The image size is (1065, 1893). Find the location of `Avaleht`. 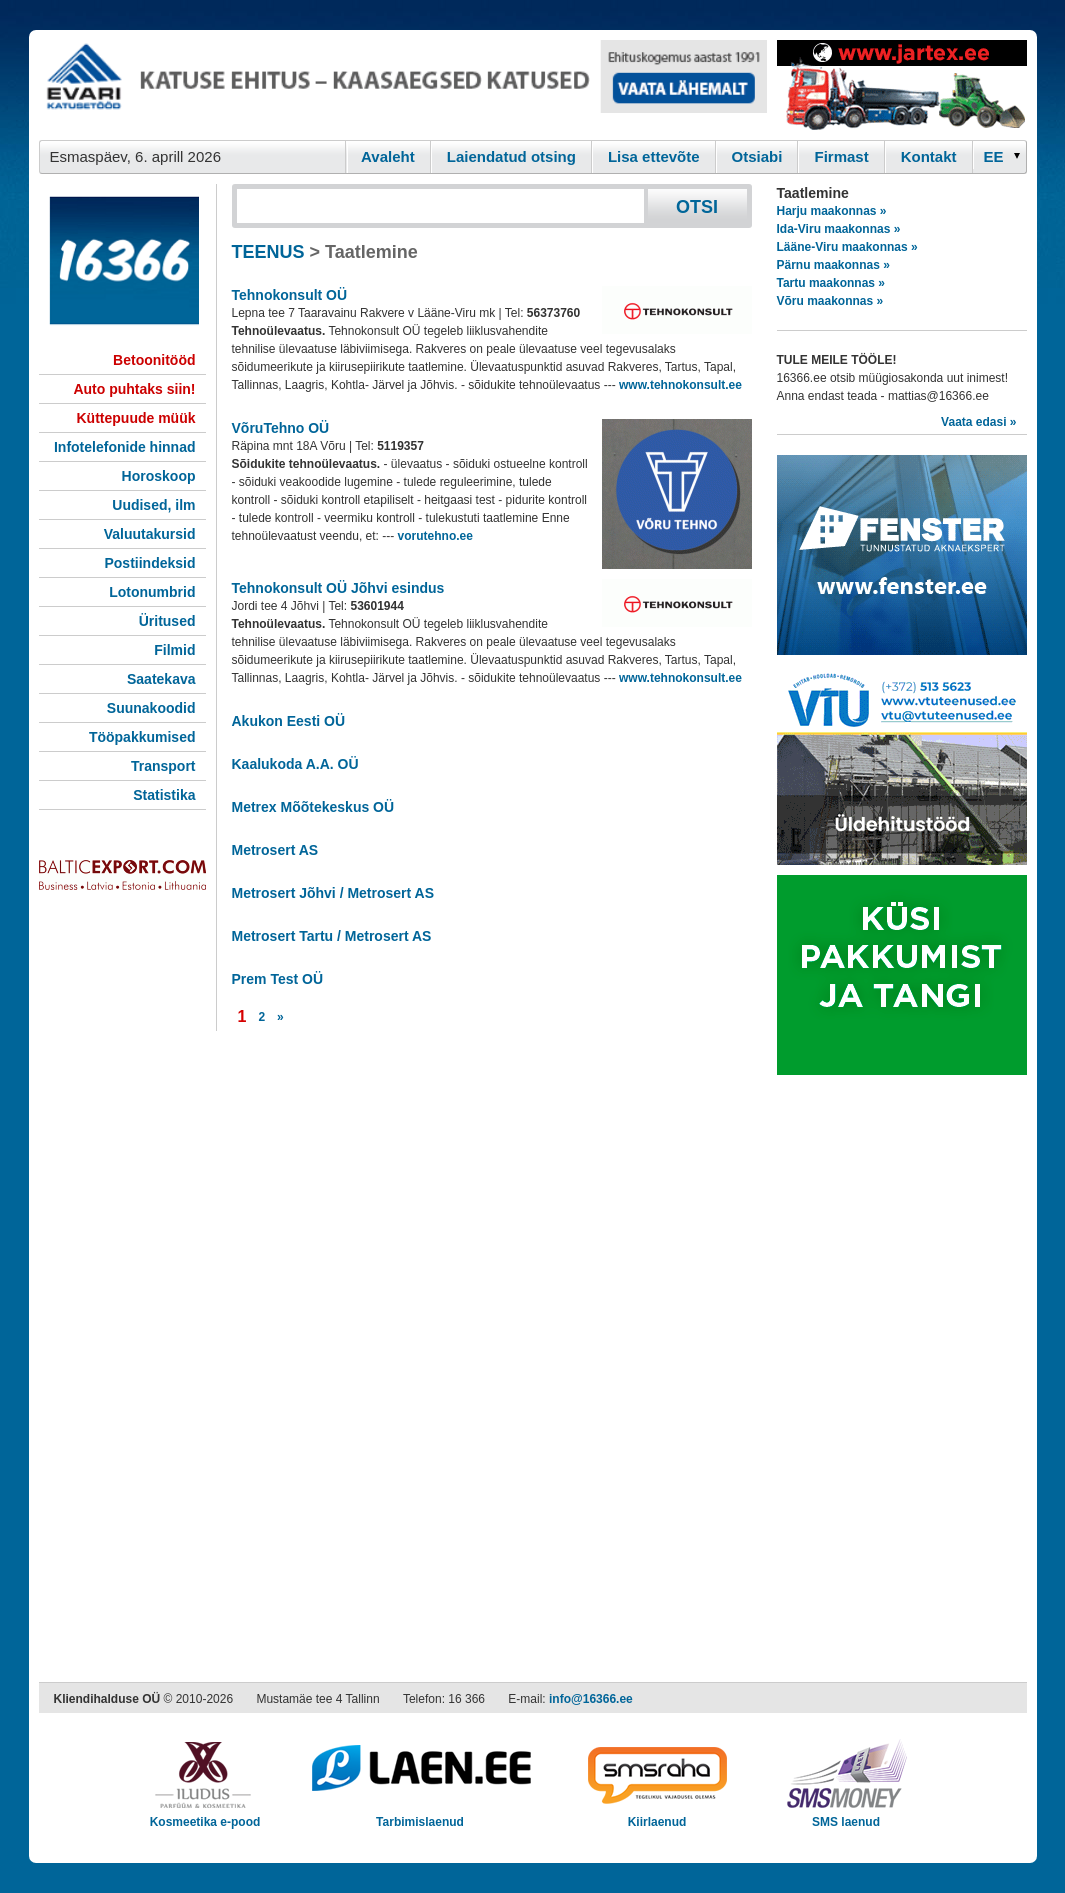

Avaleht is located at coordinates (388, 156).